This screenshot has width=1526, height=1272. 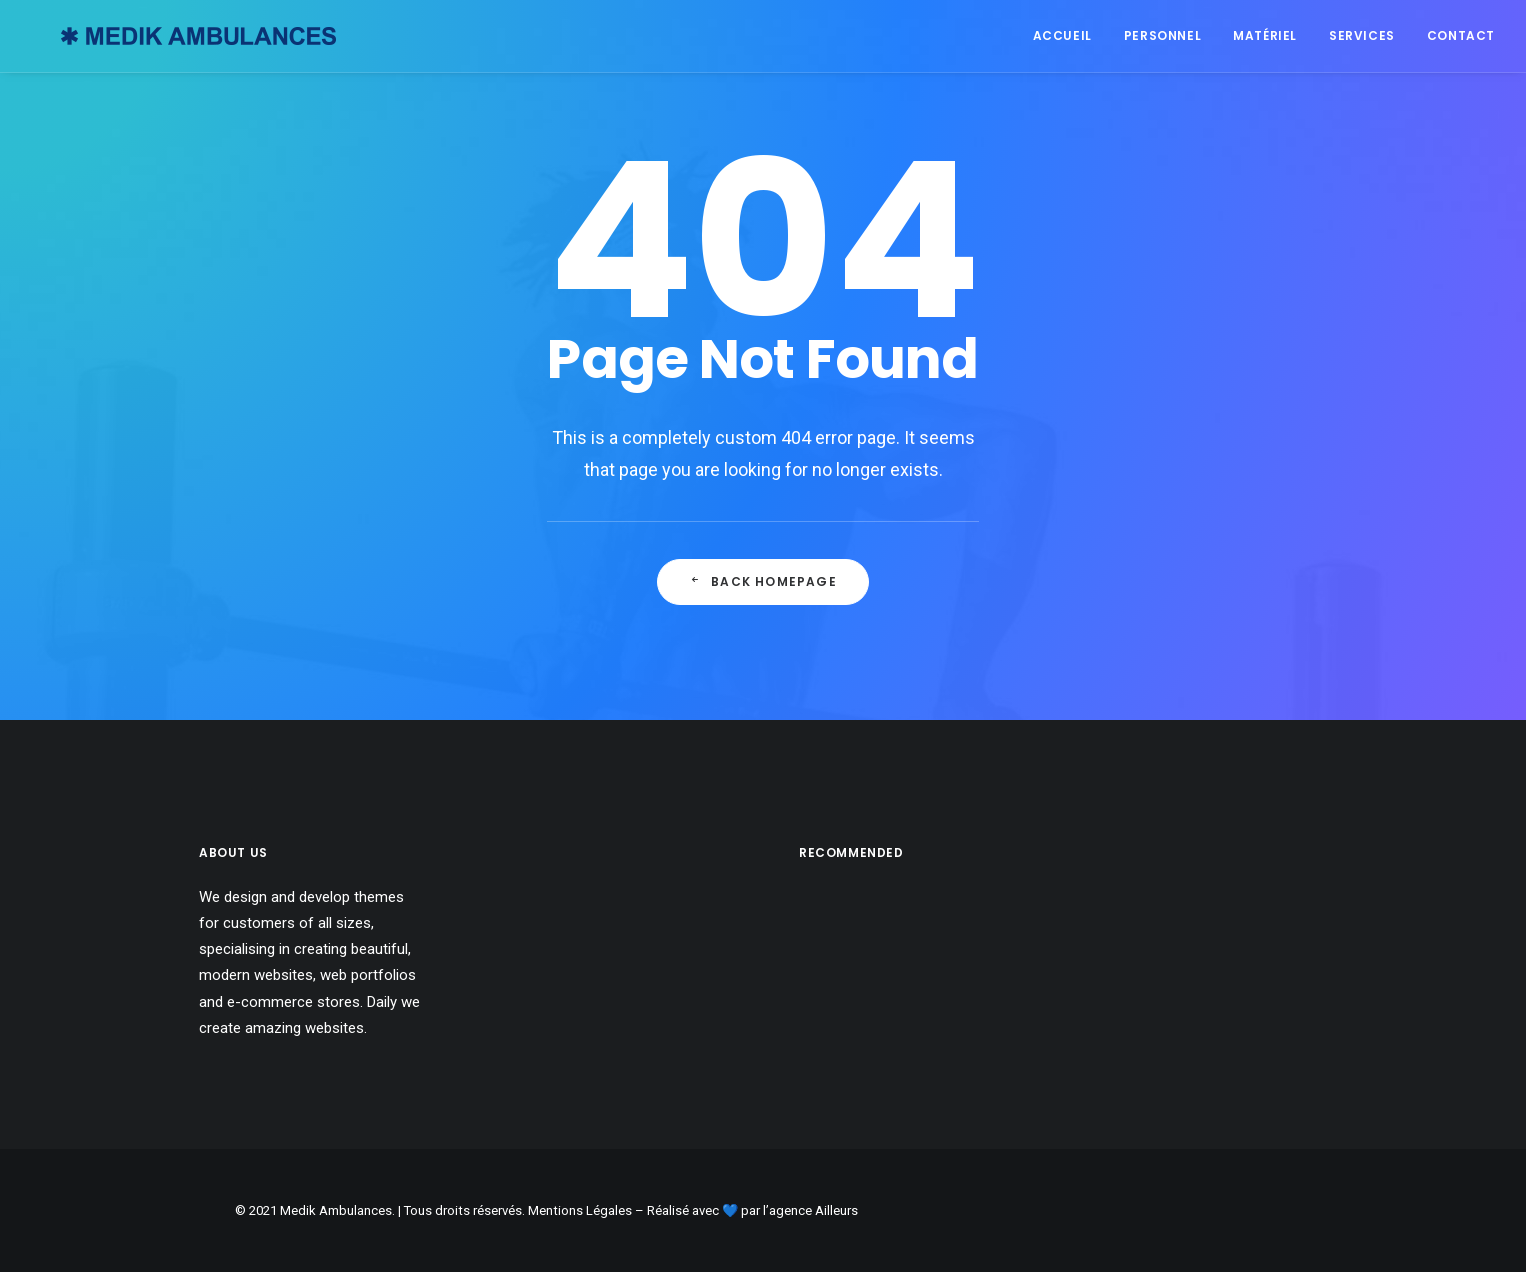 I want to click on Contact, so click(x=1461, y=35).